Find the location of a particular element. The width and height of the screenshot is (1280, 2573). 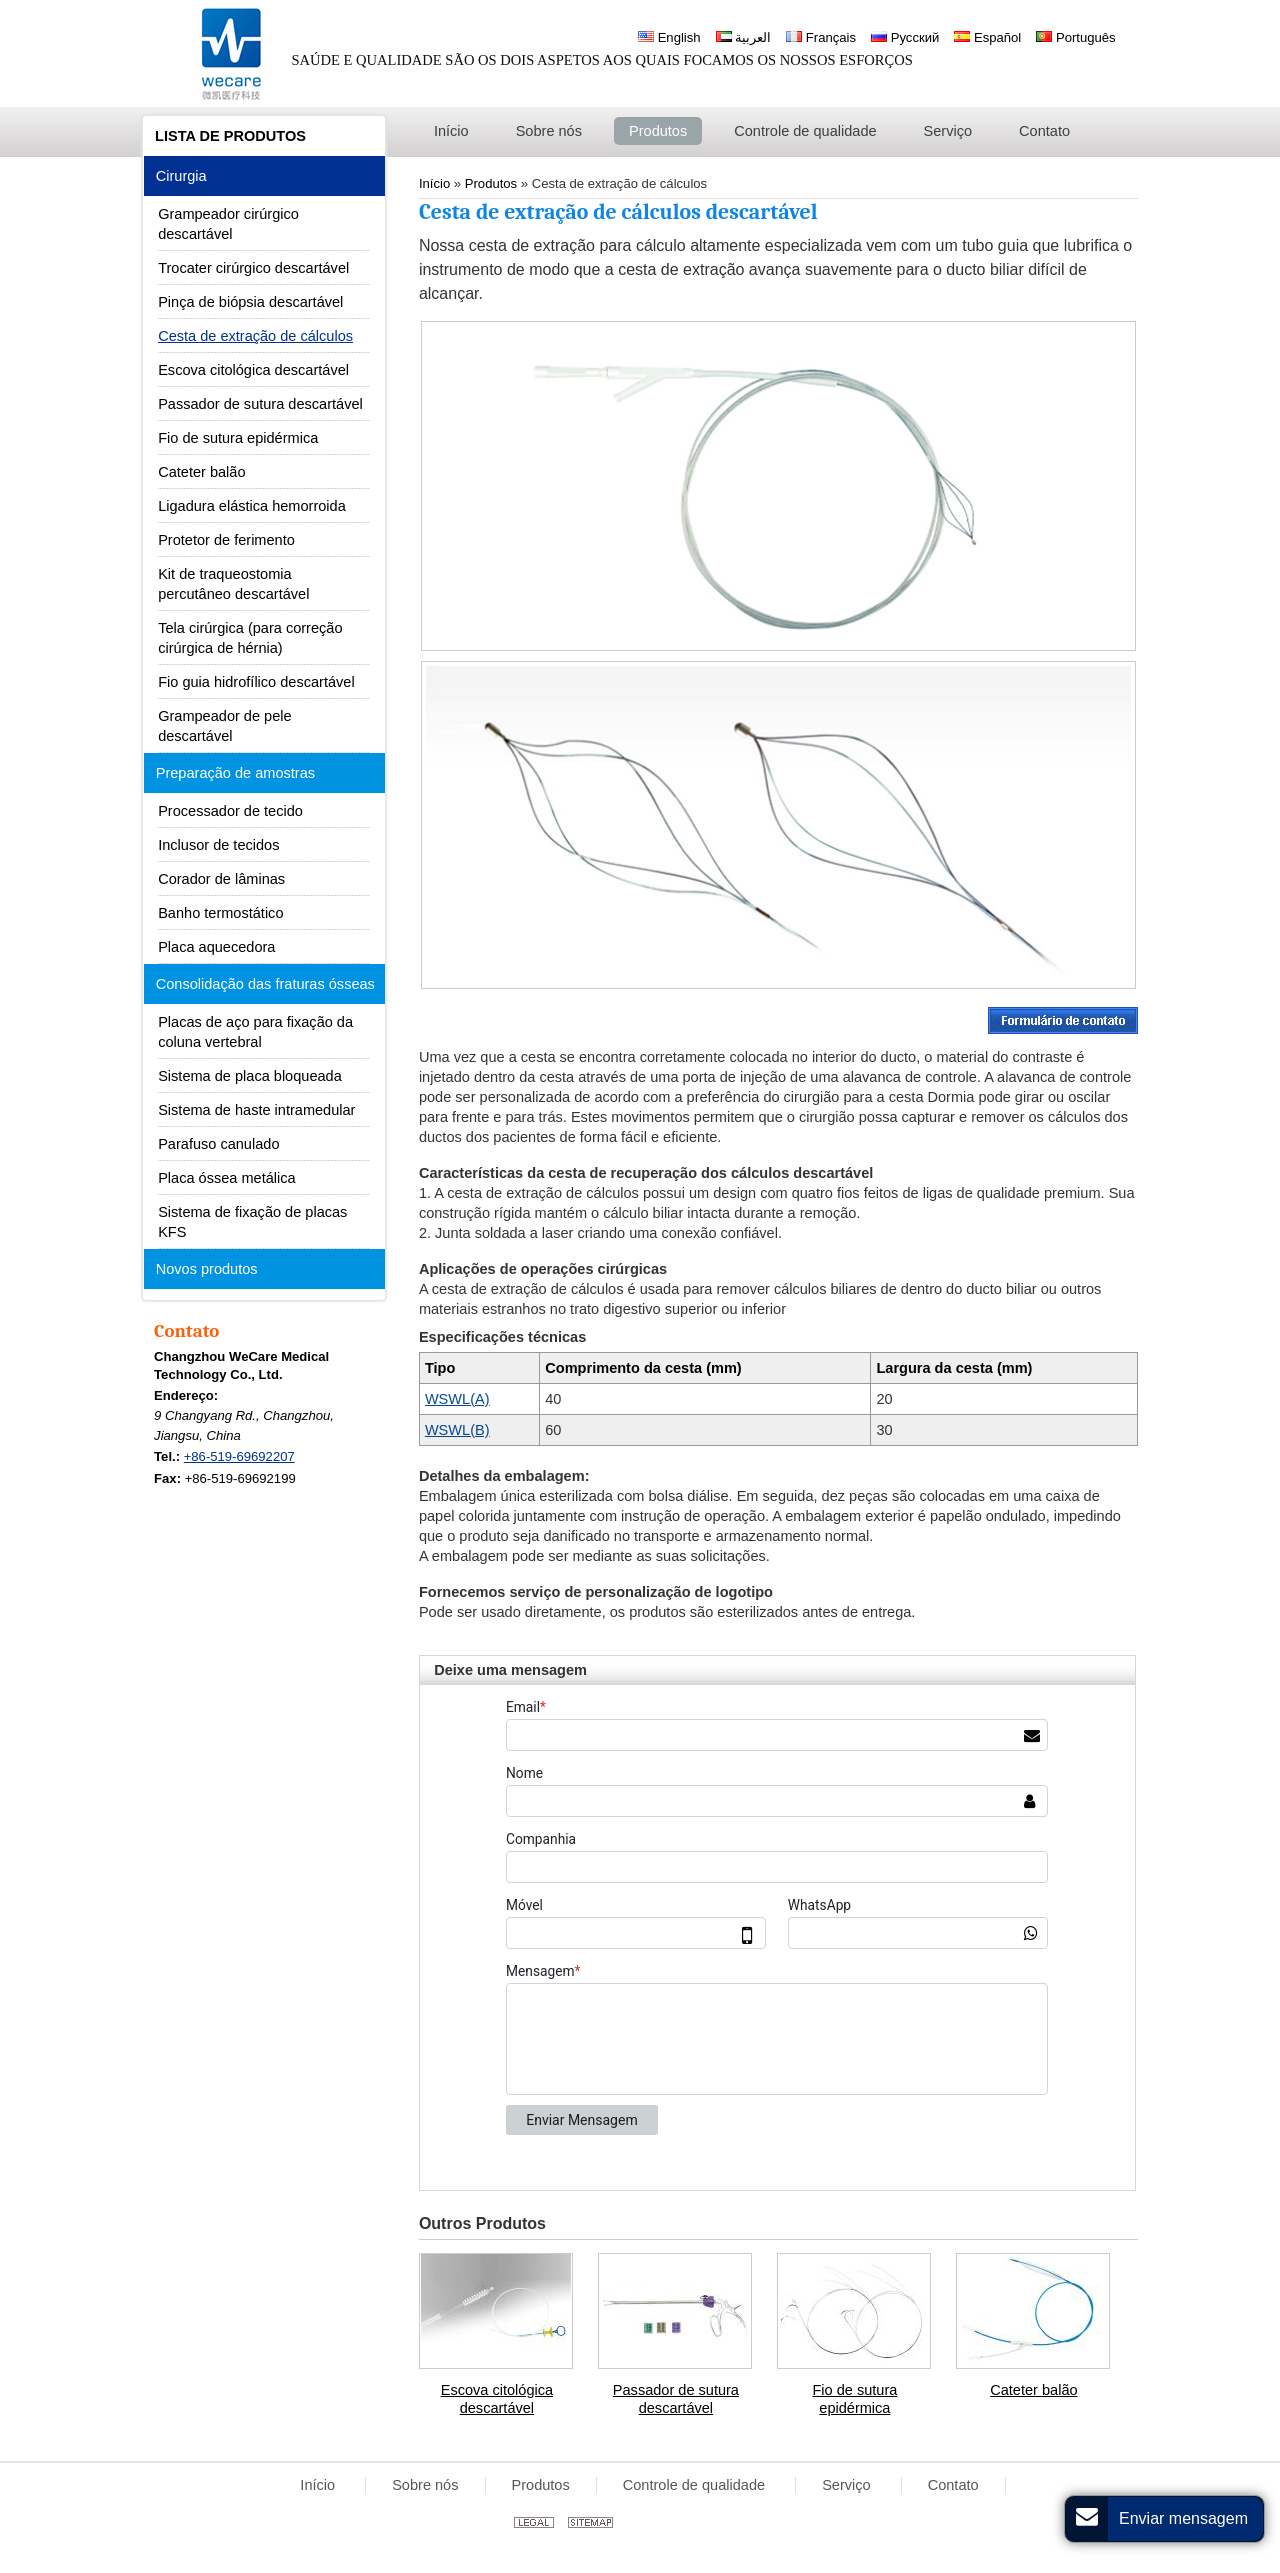

Parafuso canulado is located at coordinates (218, 1144).